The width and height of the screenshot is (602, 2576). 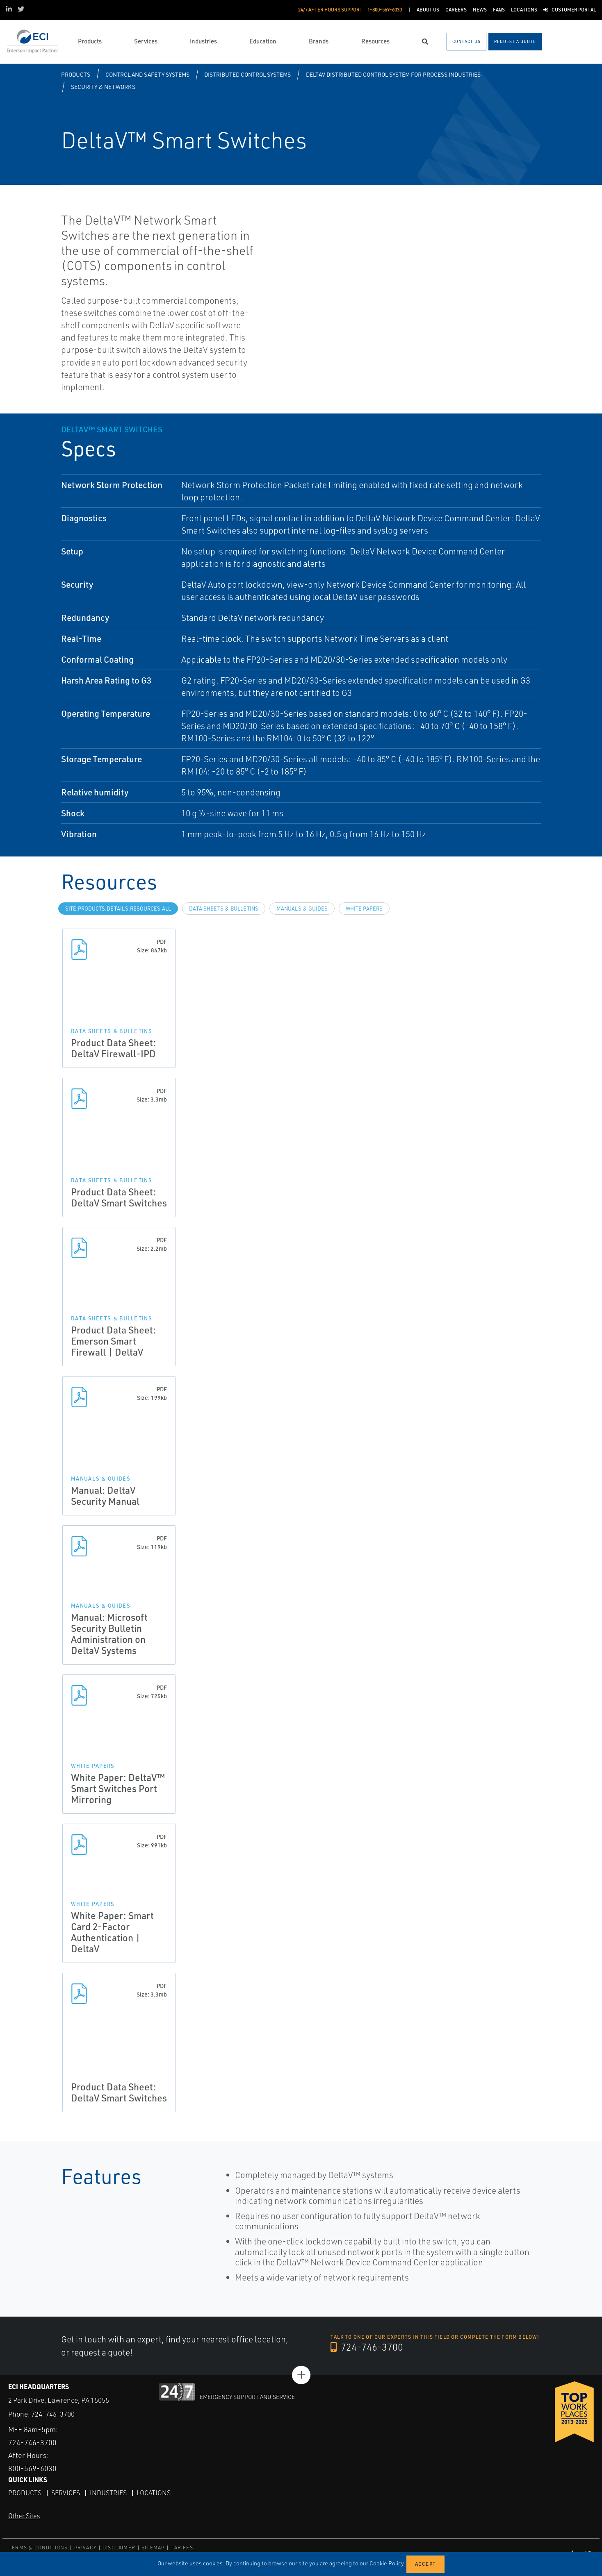 I want to click on Distributed Control Systems, so click(x=247, y=74).